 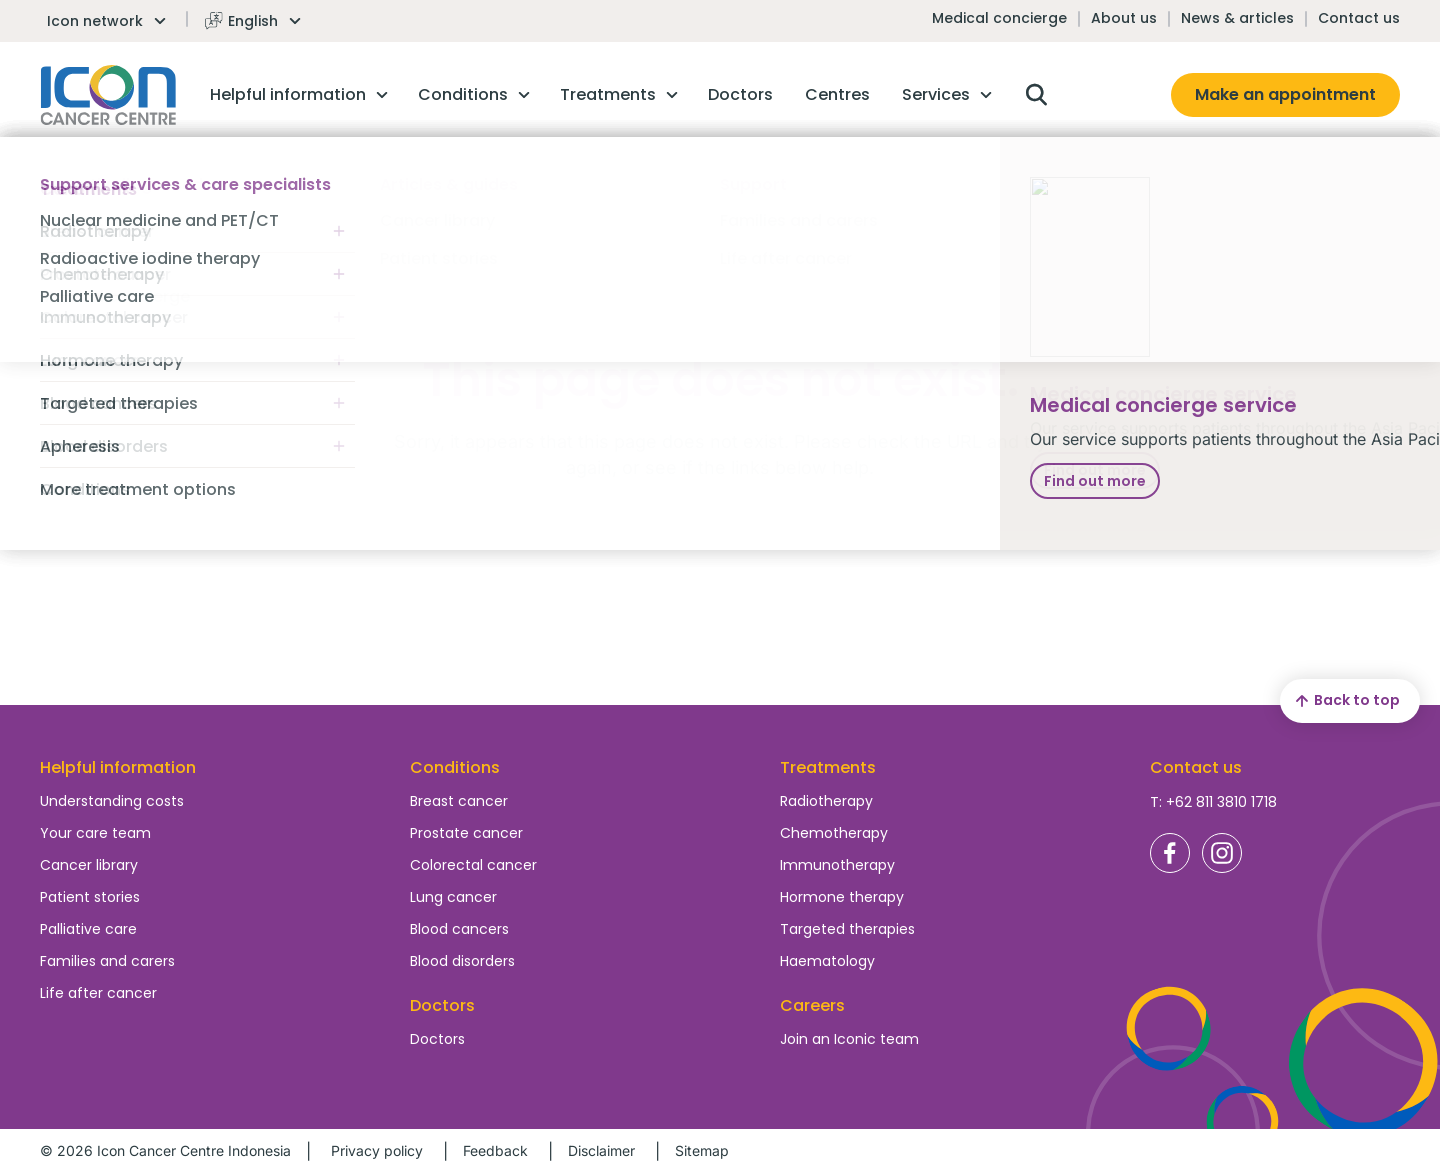 I want to click on Blood disorders, so click(x=462, y=961).